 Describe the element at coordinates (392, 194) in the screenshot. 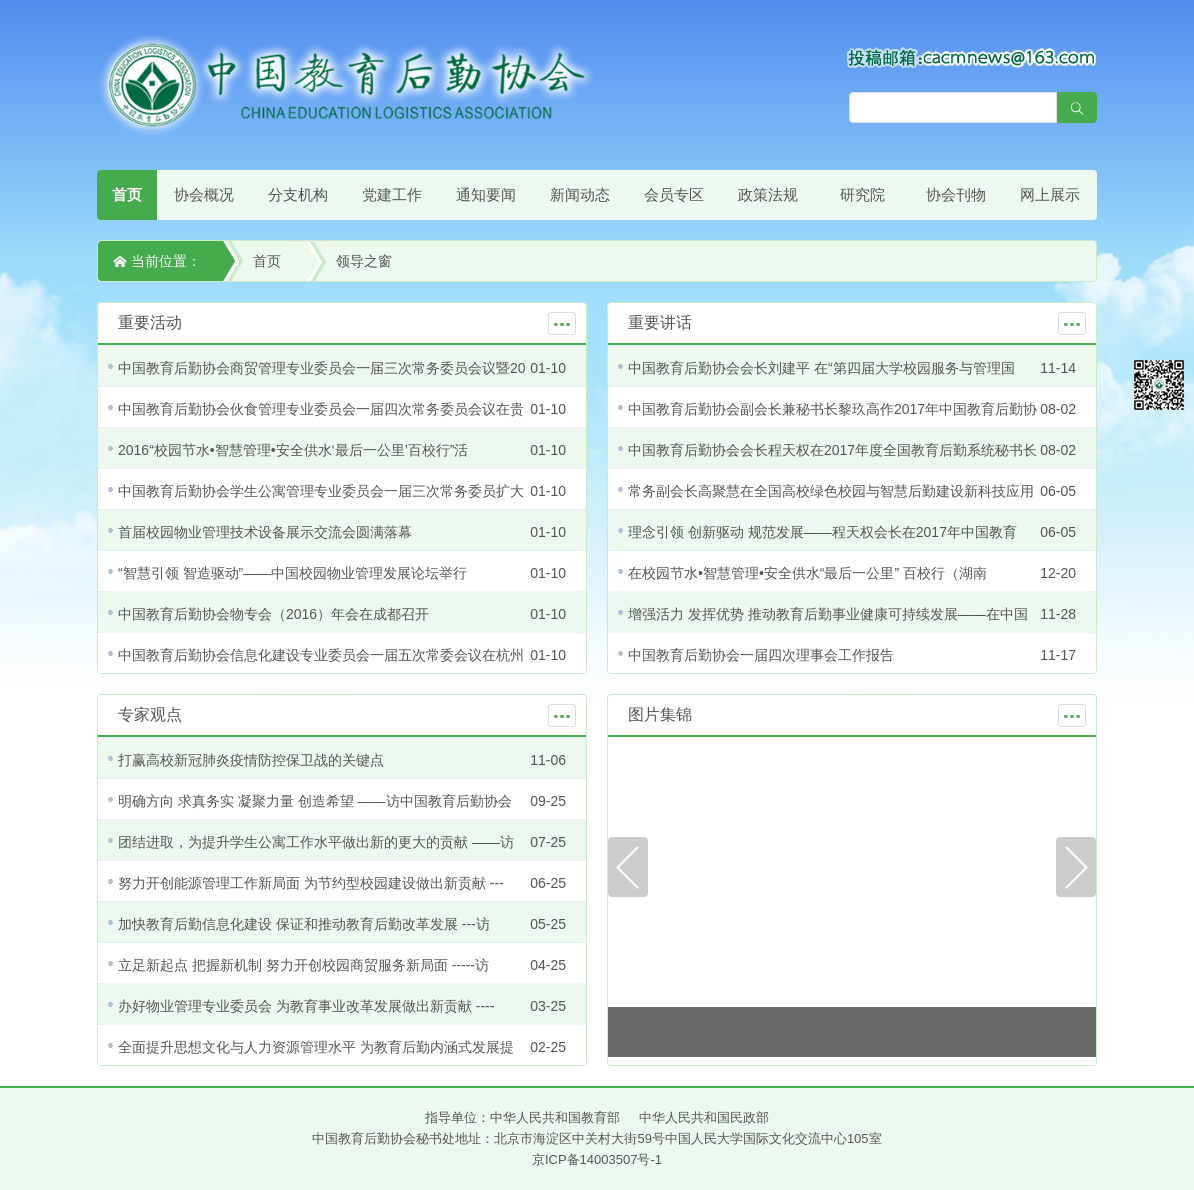

I see `党建工作` at that location.